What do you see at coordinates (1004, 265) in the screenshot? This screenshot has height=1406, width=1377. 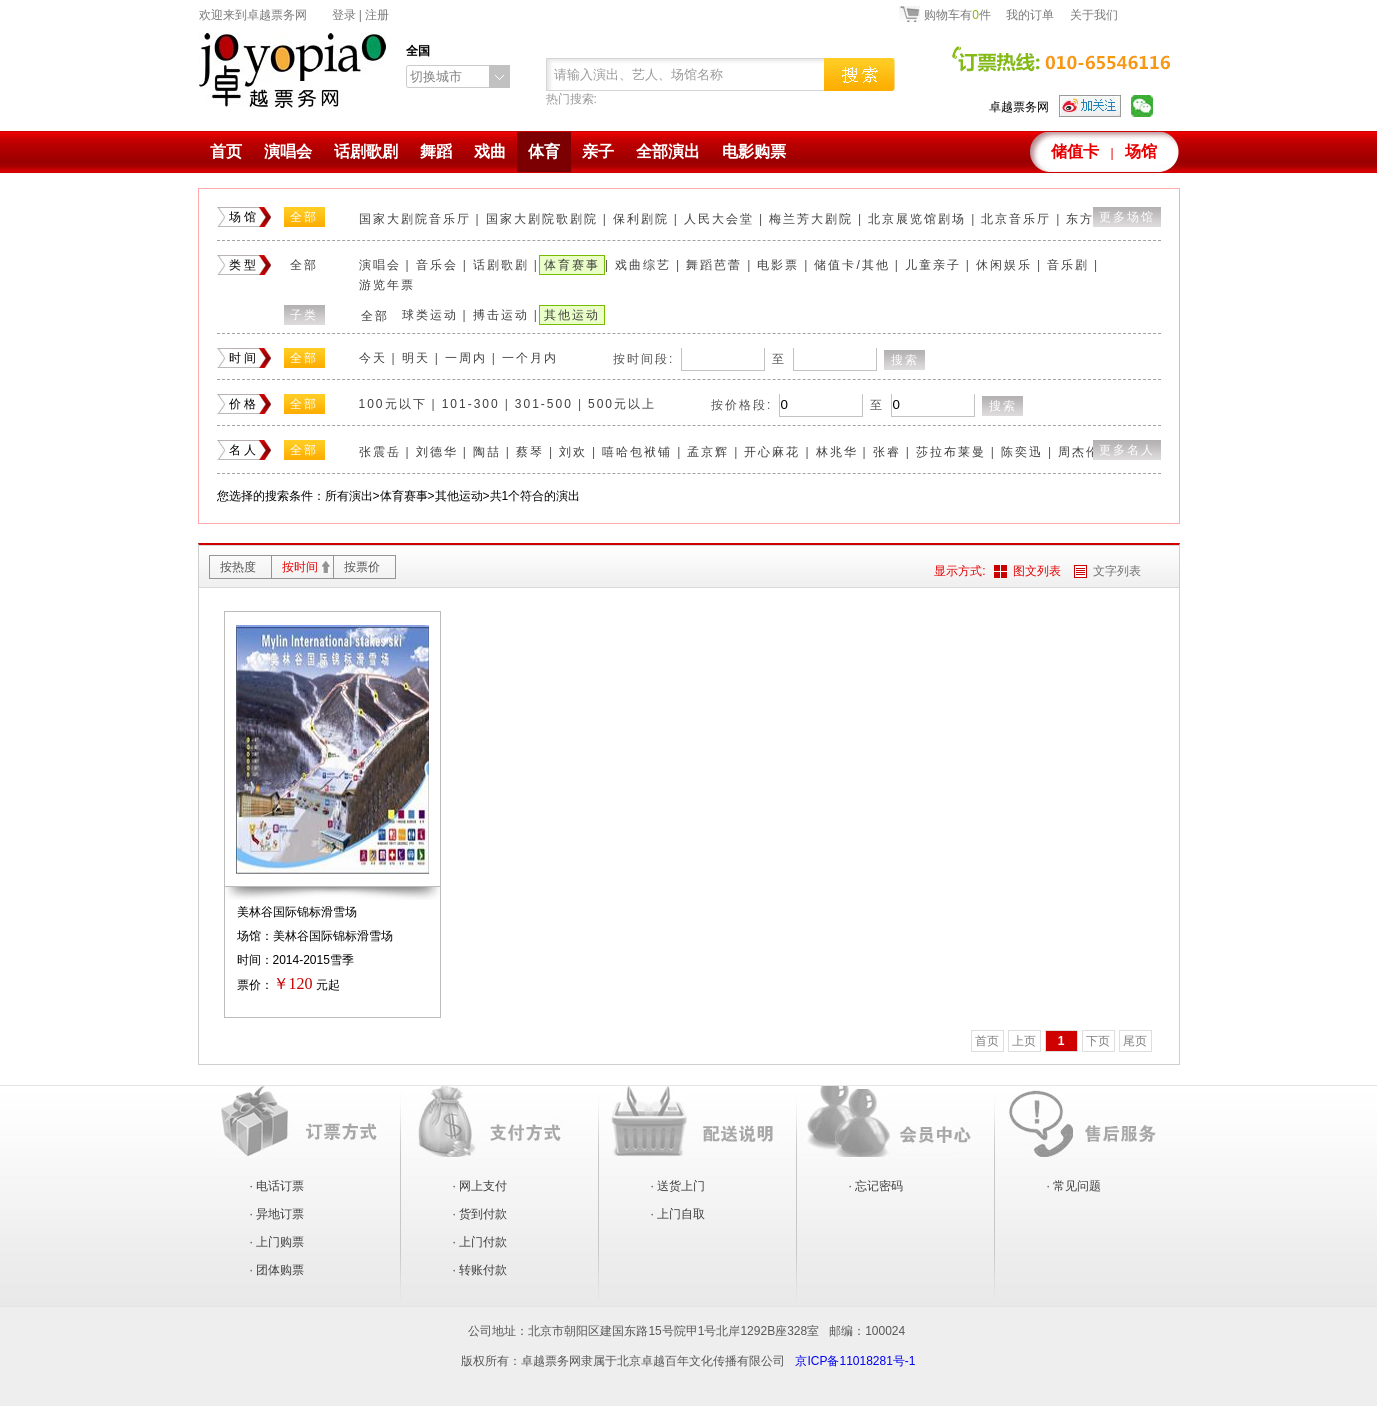 I see `休闲娱乐` at bounding box center [1004, 265].